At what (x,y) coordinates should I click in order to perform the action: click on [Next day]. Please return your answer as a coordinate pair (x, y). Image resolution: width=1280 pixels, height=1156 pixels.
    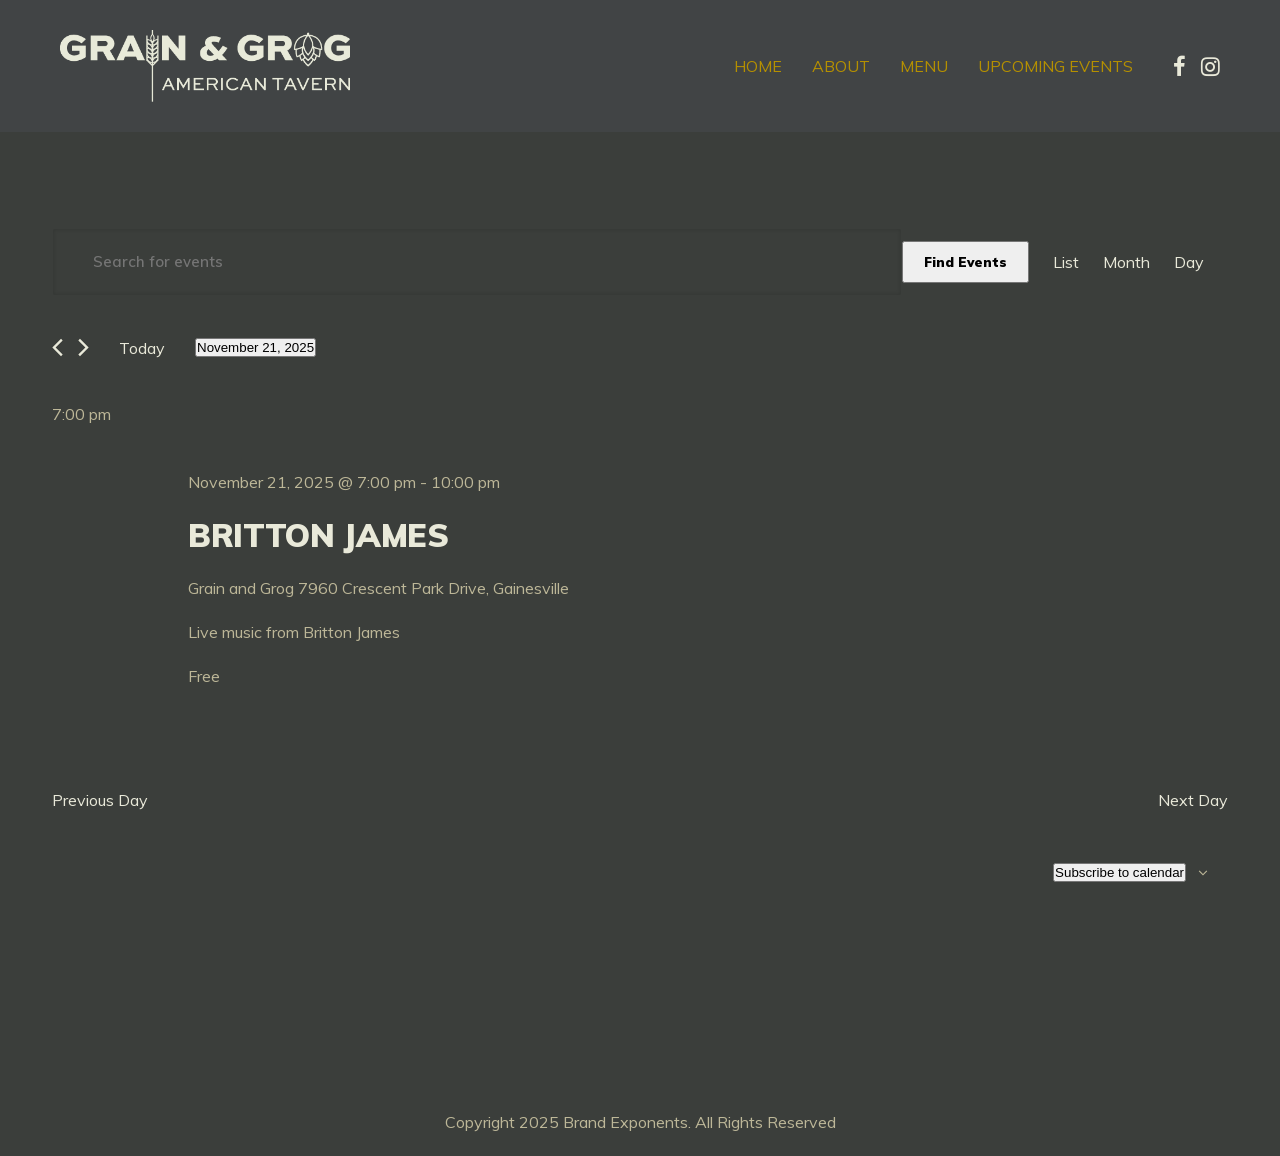
    Looking at the image, I should click on (83, 347).